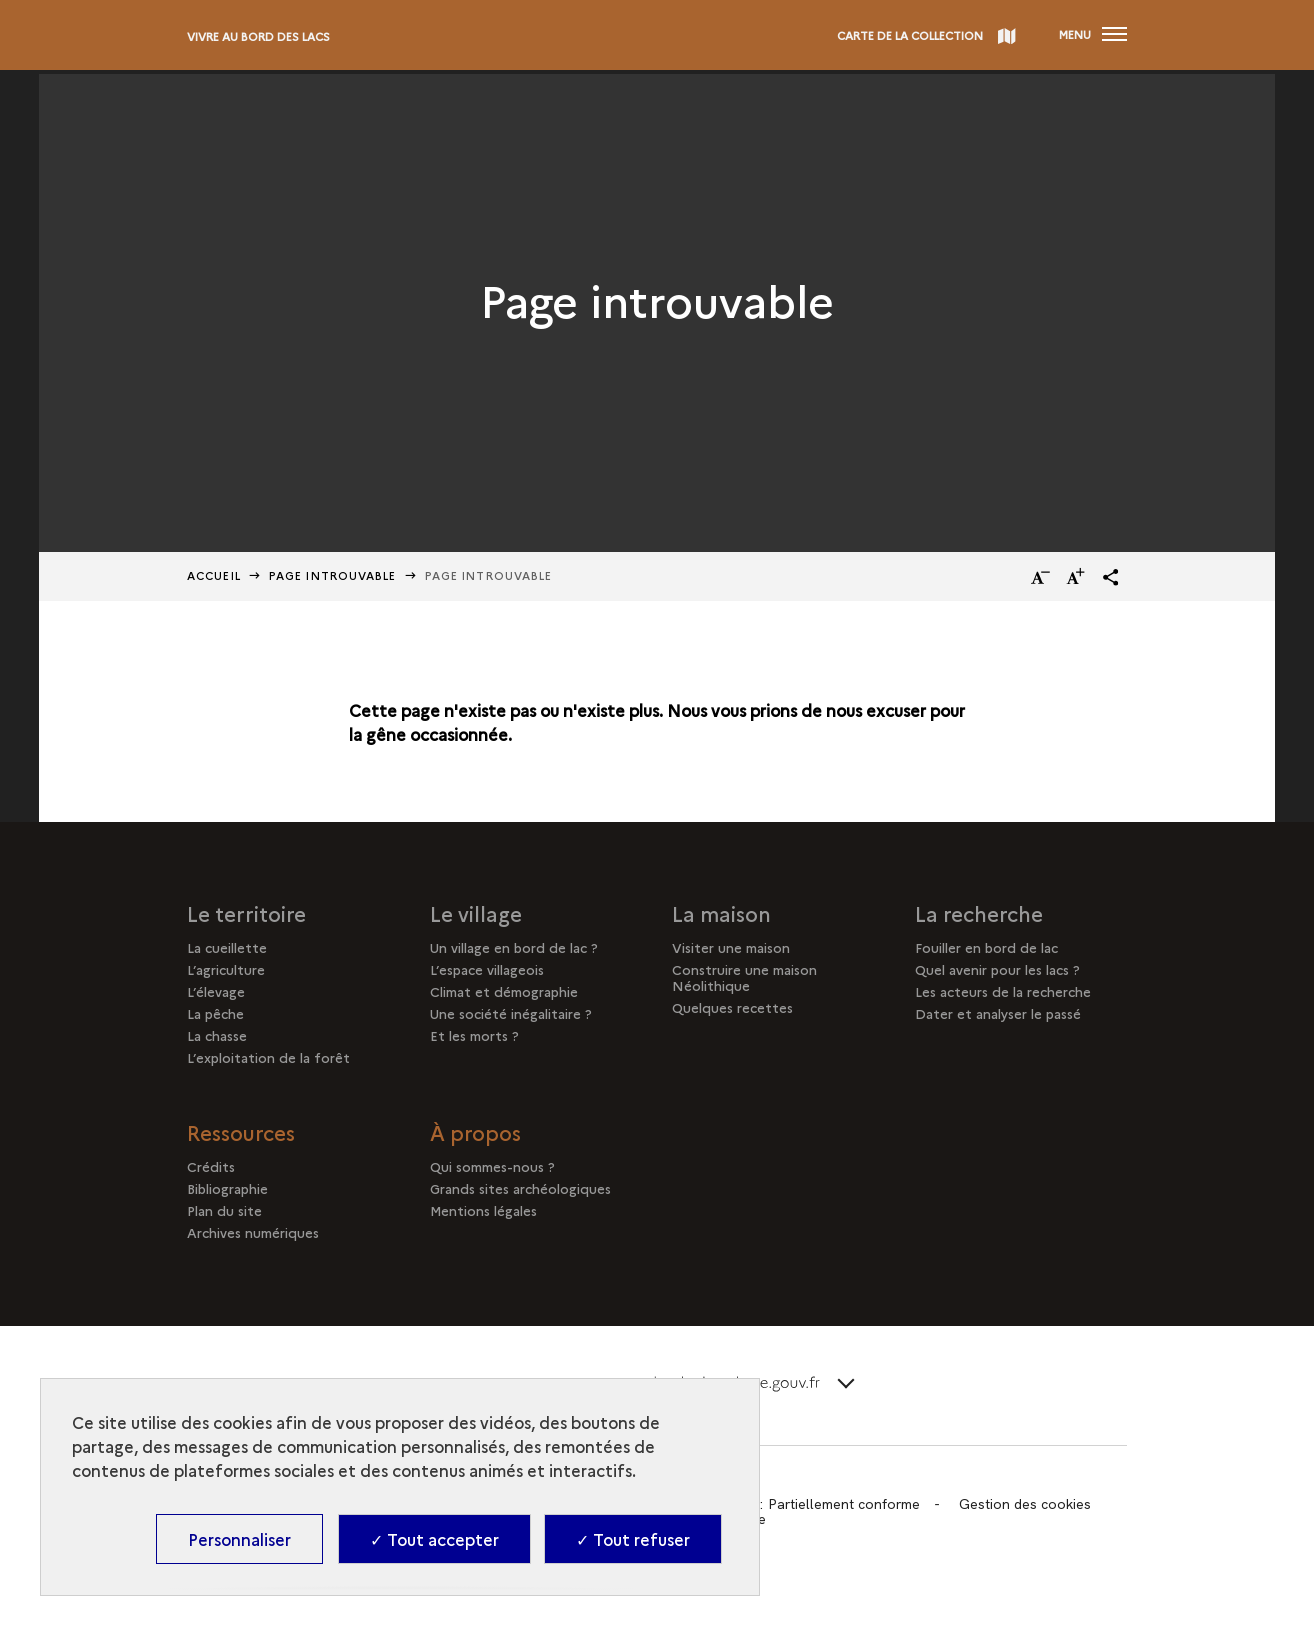 The height and width of the screenshot is (1636, 1314). I want to click on Crédits, so click(211, 1166).